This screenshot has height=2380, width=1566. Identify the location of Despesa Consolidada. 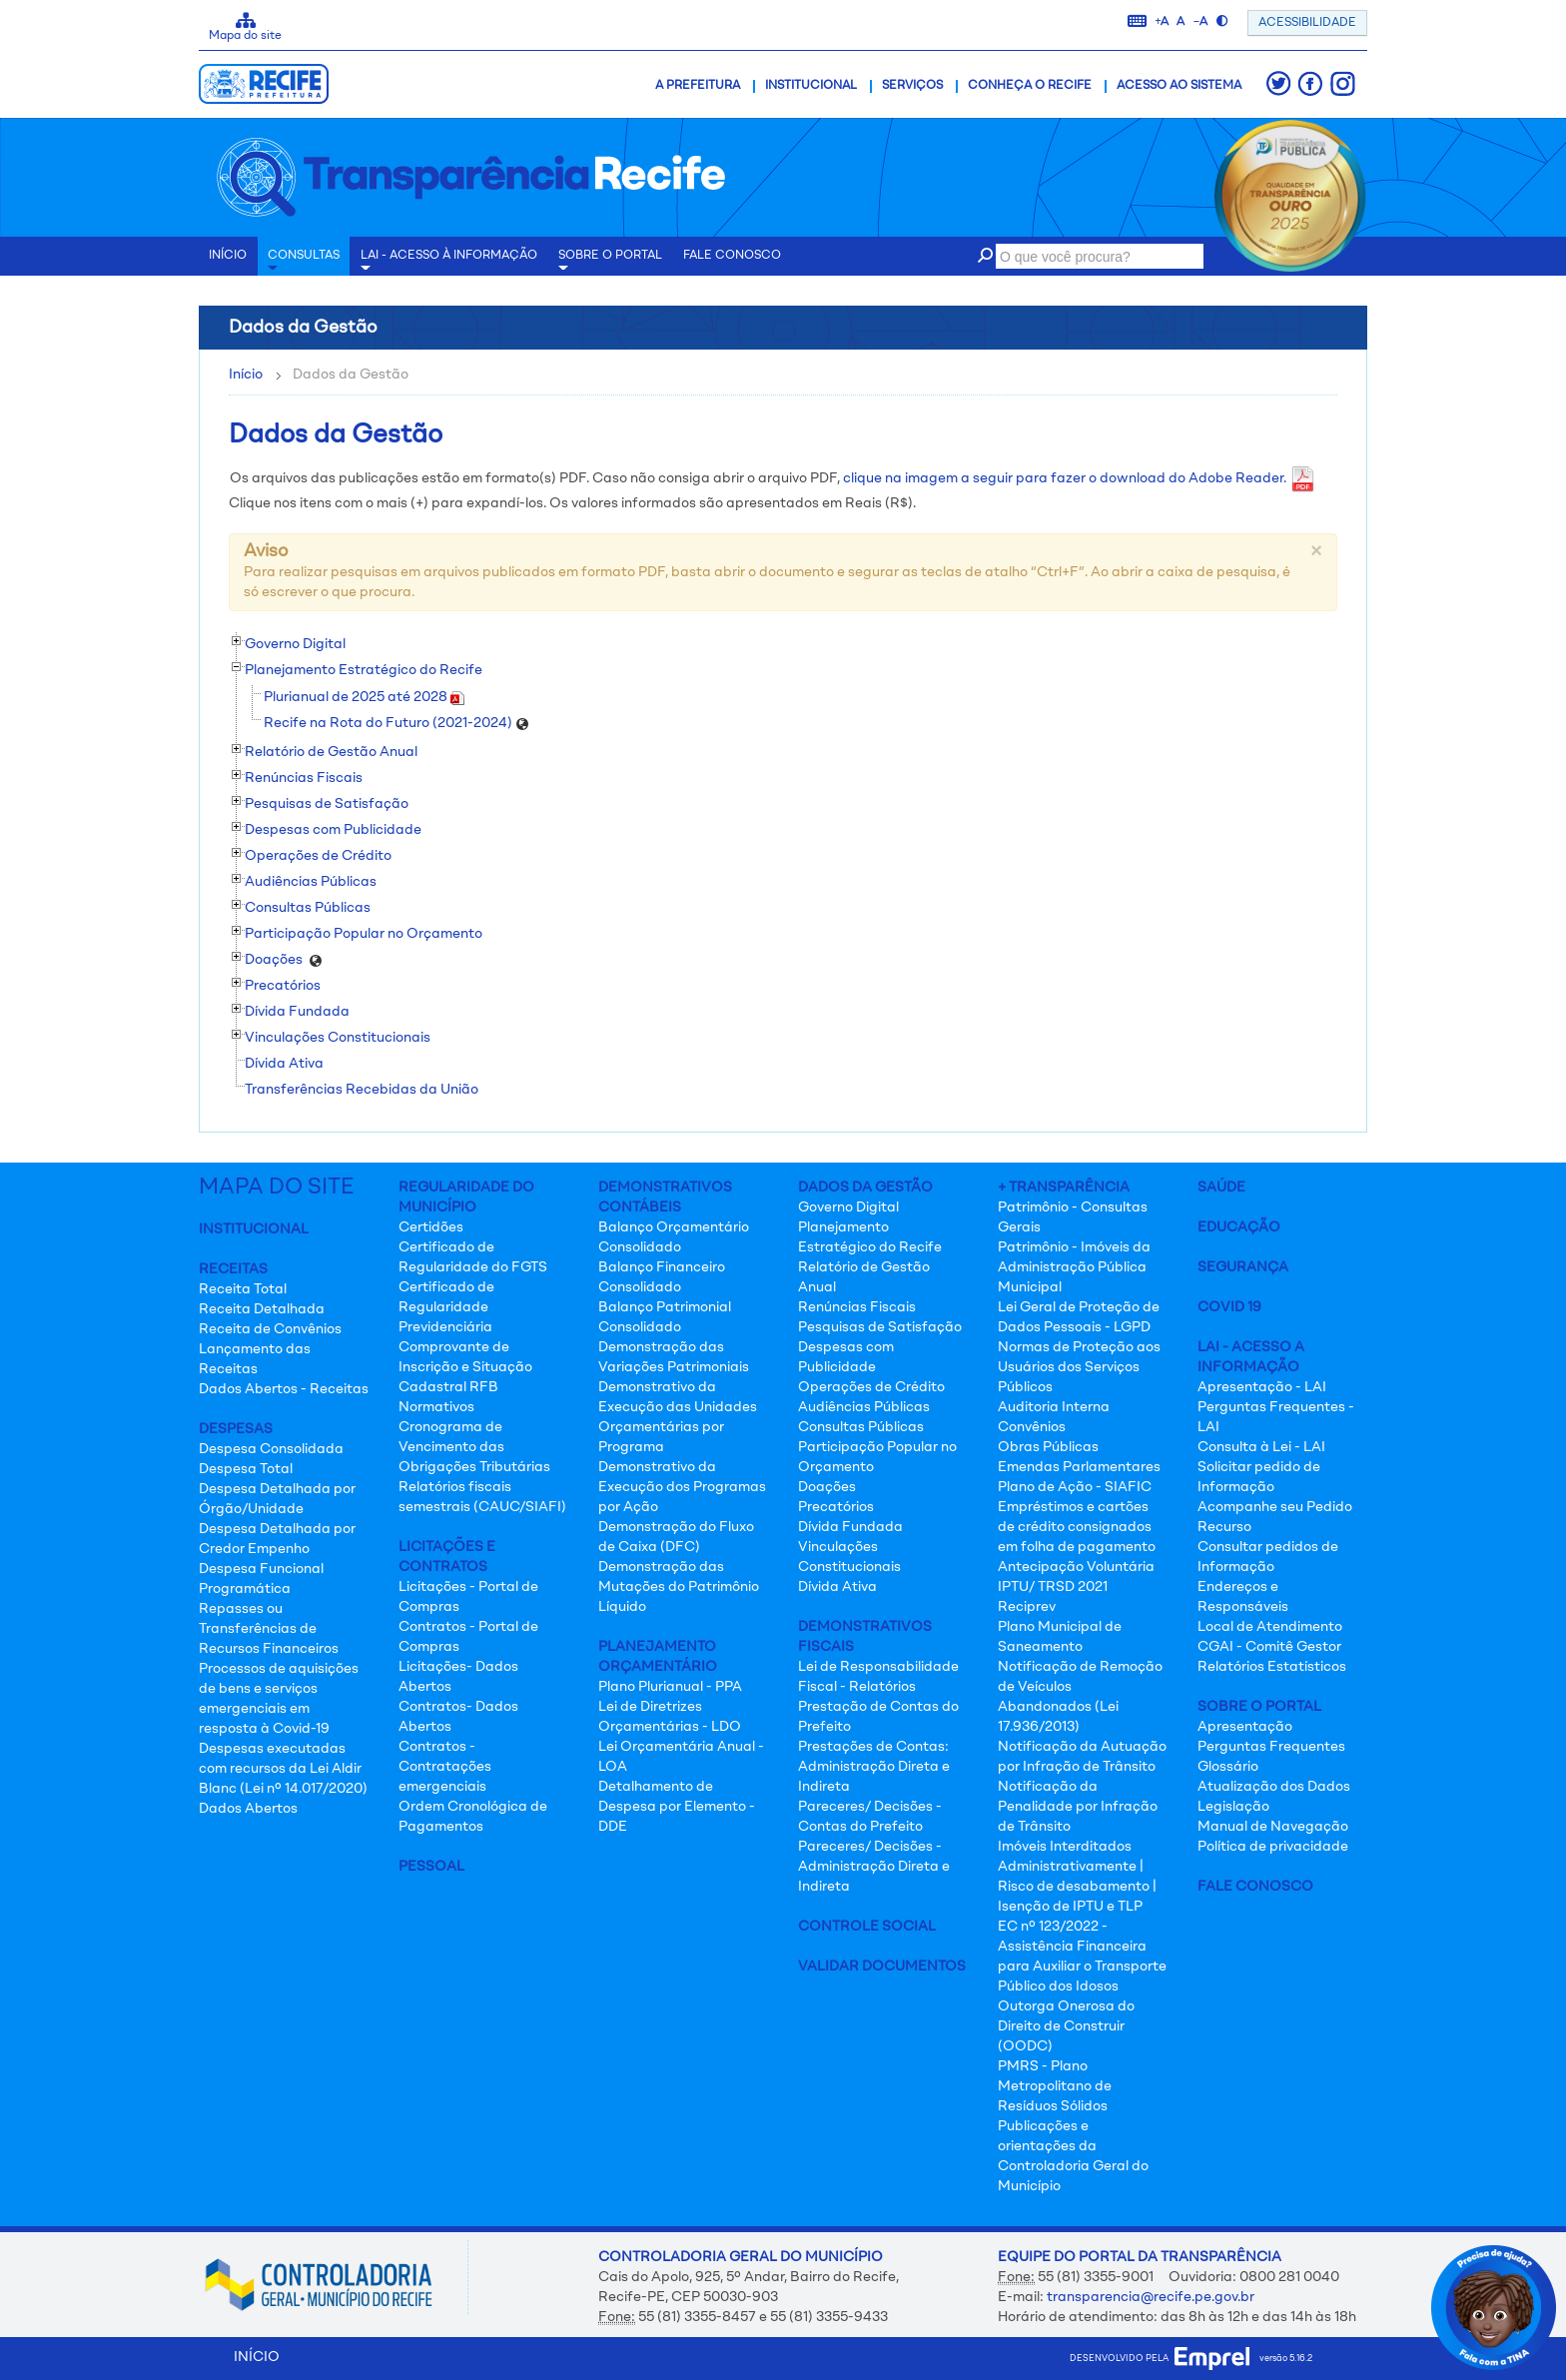
(271, 1449).